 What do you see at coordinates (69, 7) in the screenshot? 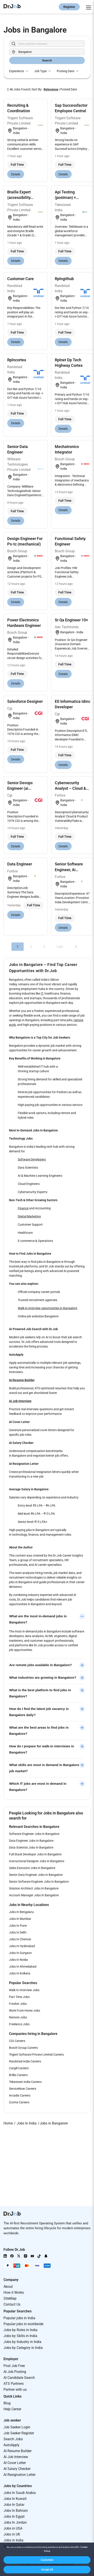
I see `Register` at bounding box center [69, 7].